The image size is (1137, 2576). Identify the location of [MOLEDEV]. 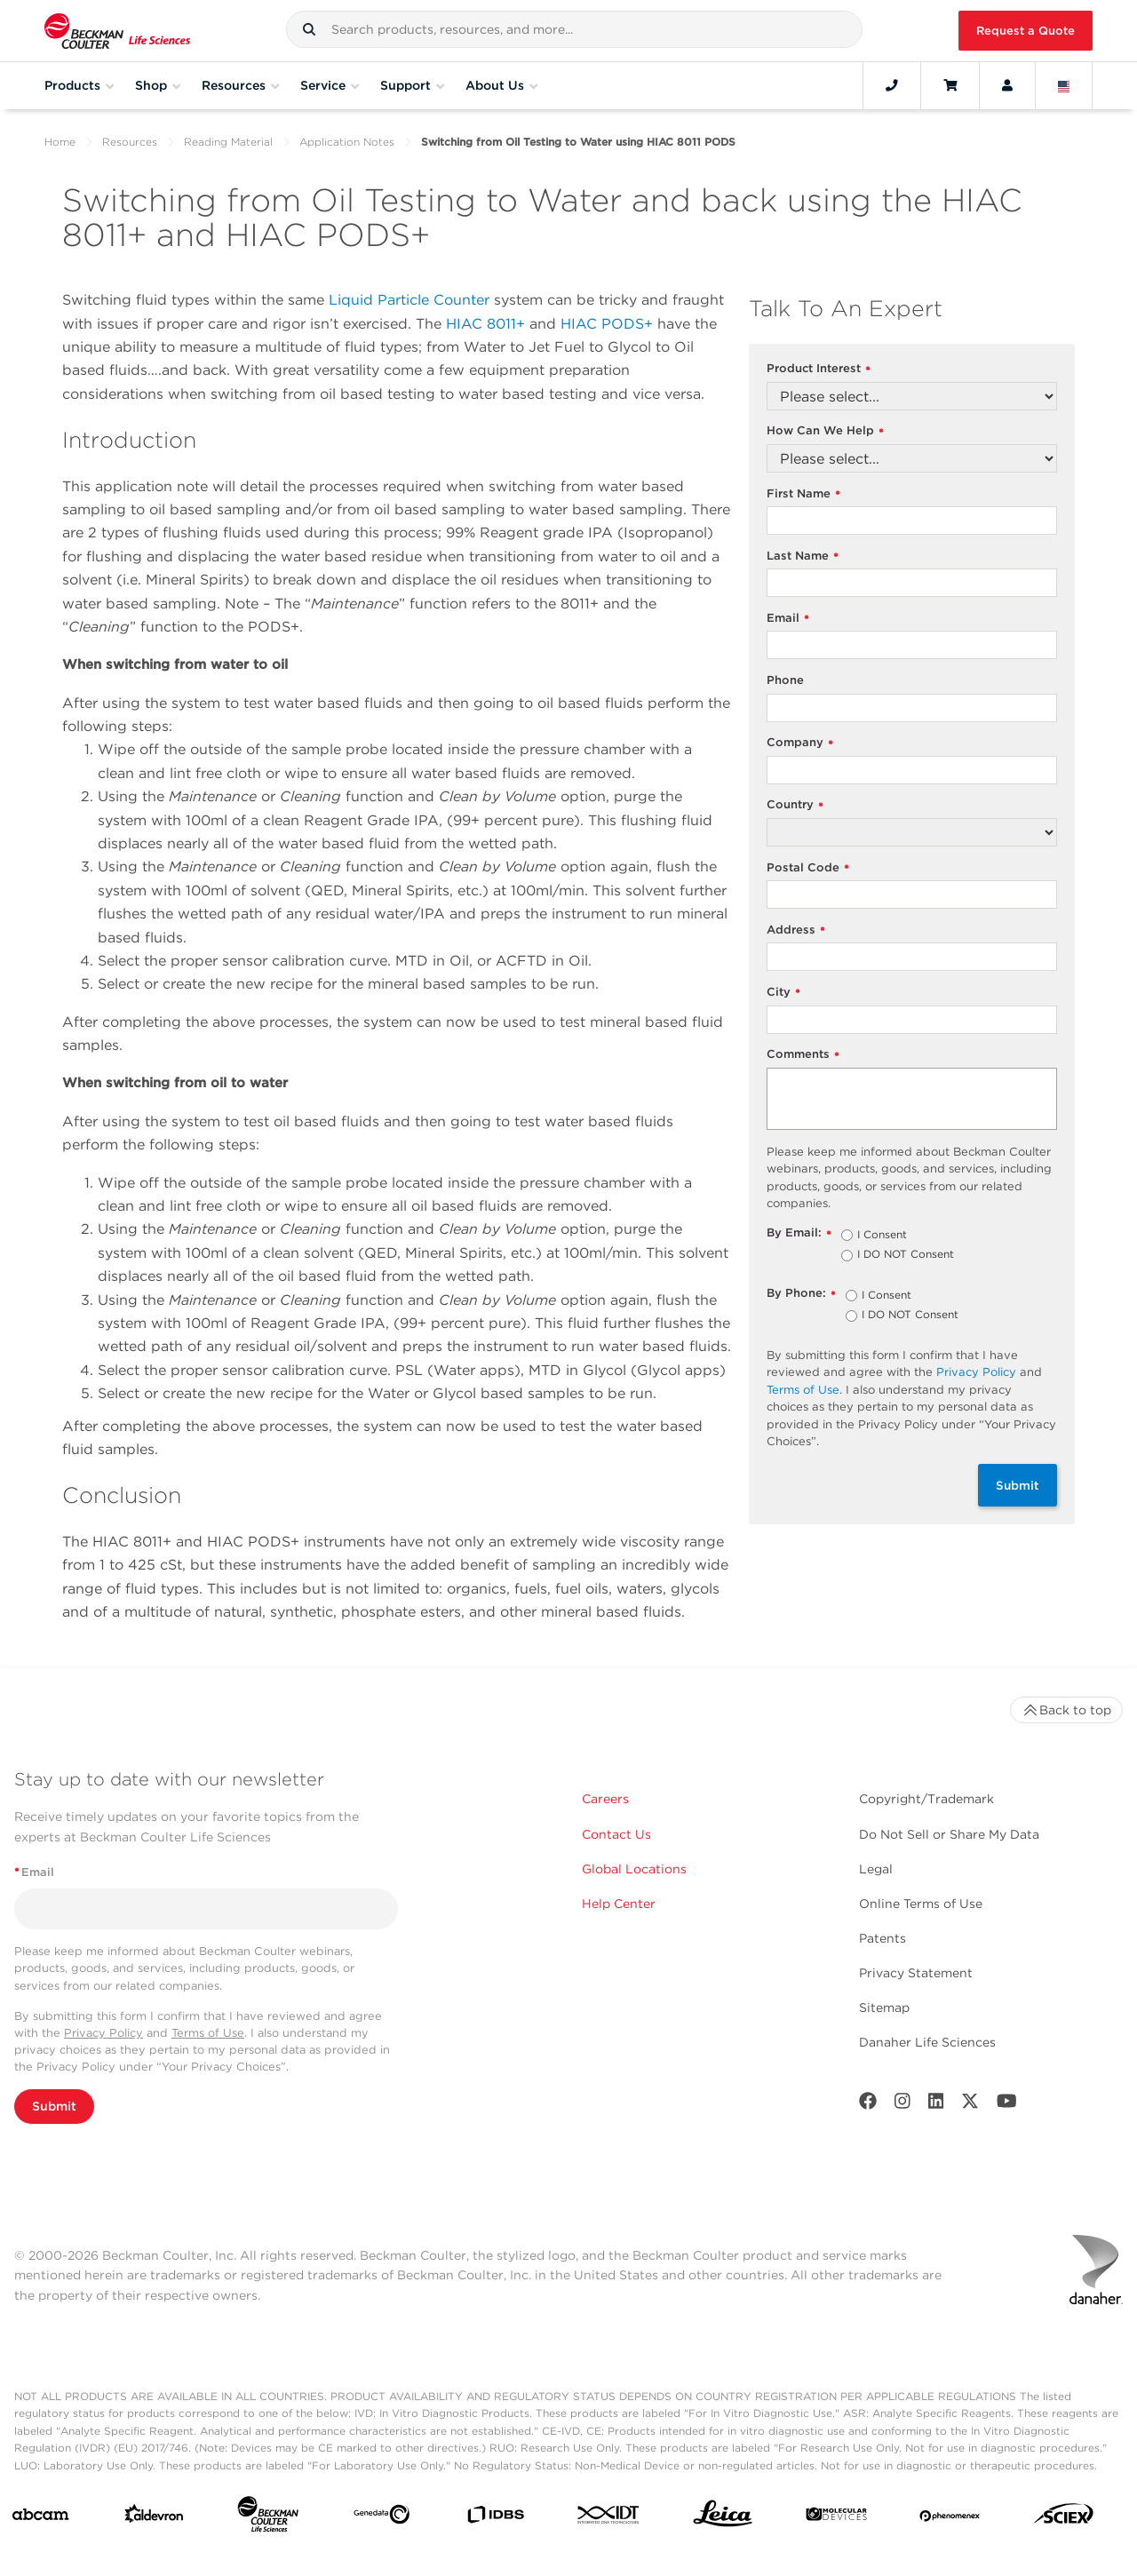
(836, 2518).